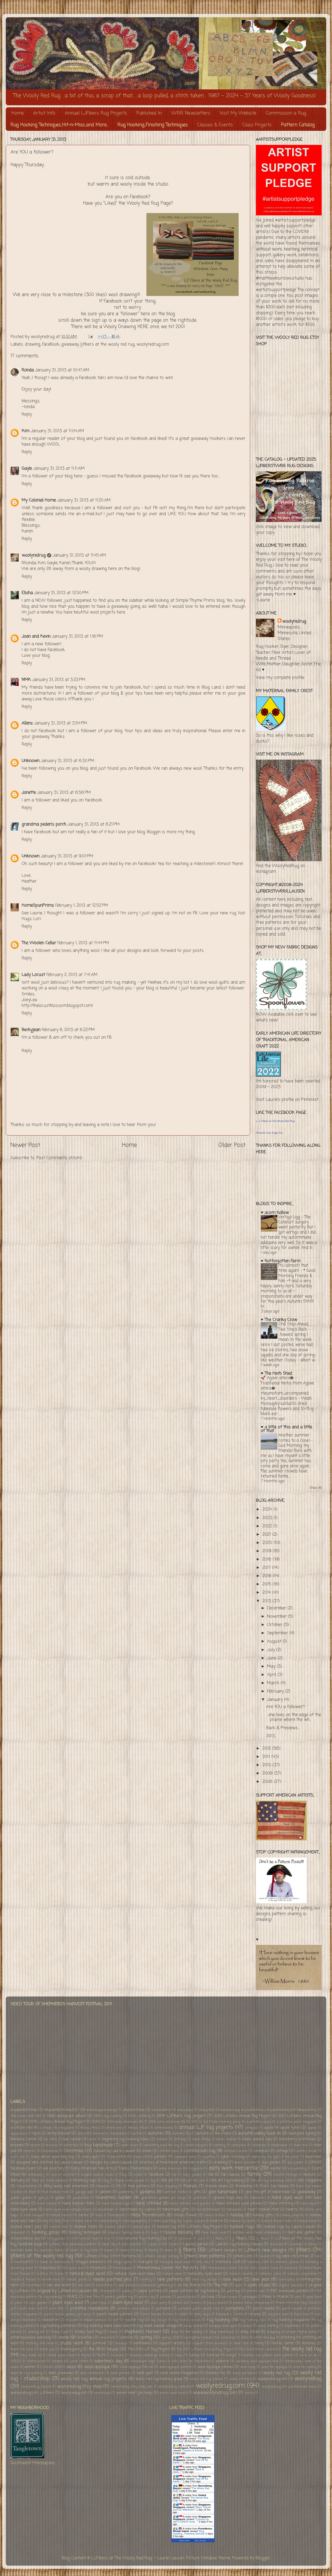 The width and height of the screenshot is (332, 2576). Describe the element at coordinates (84, 2192) in the screenshot. I see `garage sale` at that location.